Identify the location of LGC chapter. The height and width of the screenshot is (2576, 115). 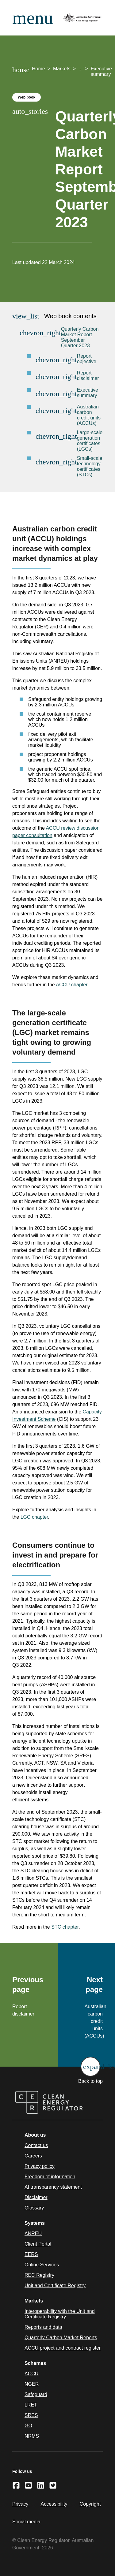
(34, 1517).